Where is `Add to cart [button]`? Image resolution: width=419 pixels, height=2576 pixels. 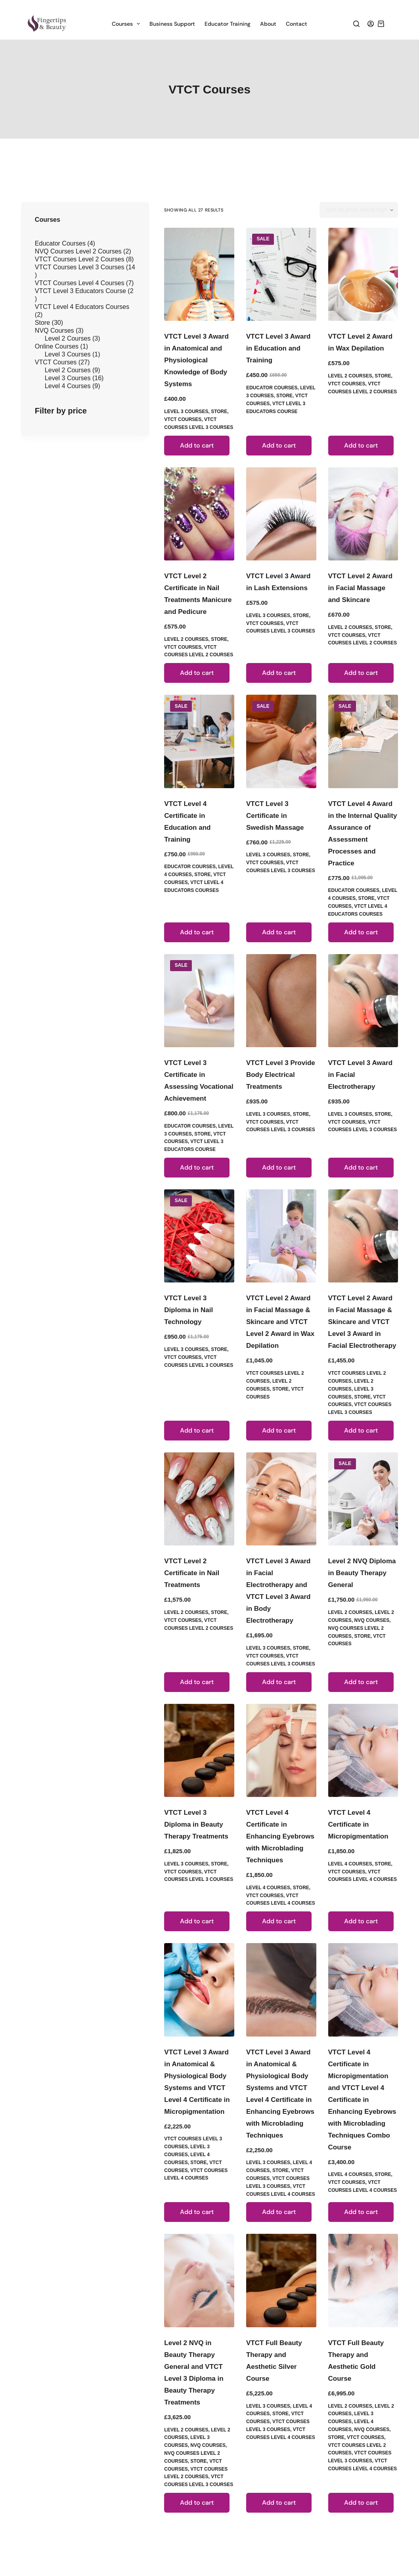 Add to cart [button] is located at coordinates (197, 445).